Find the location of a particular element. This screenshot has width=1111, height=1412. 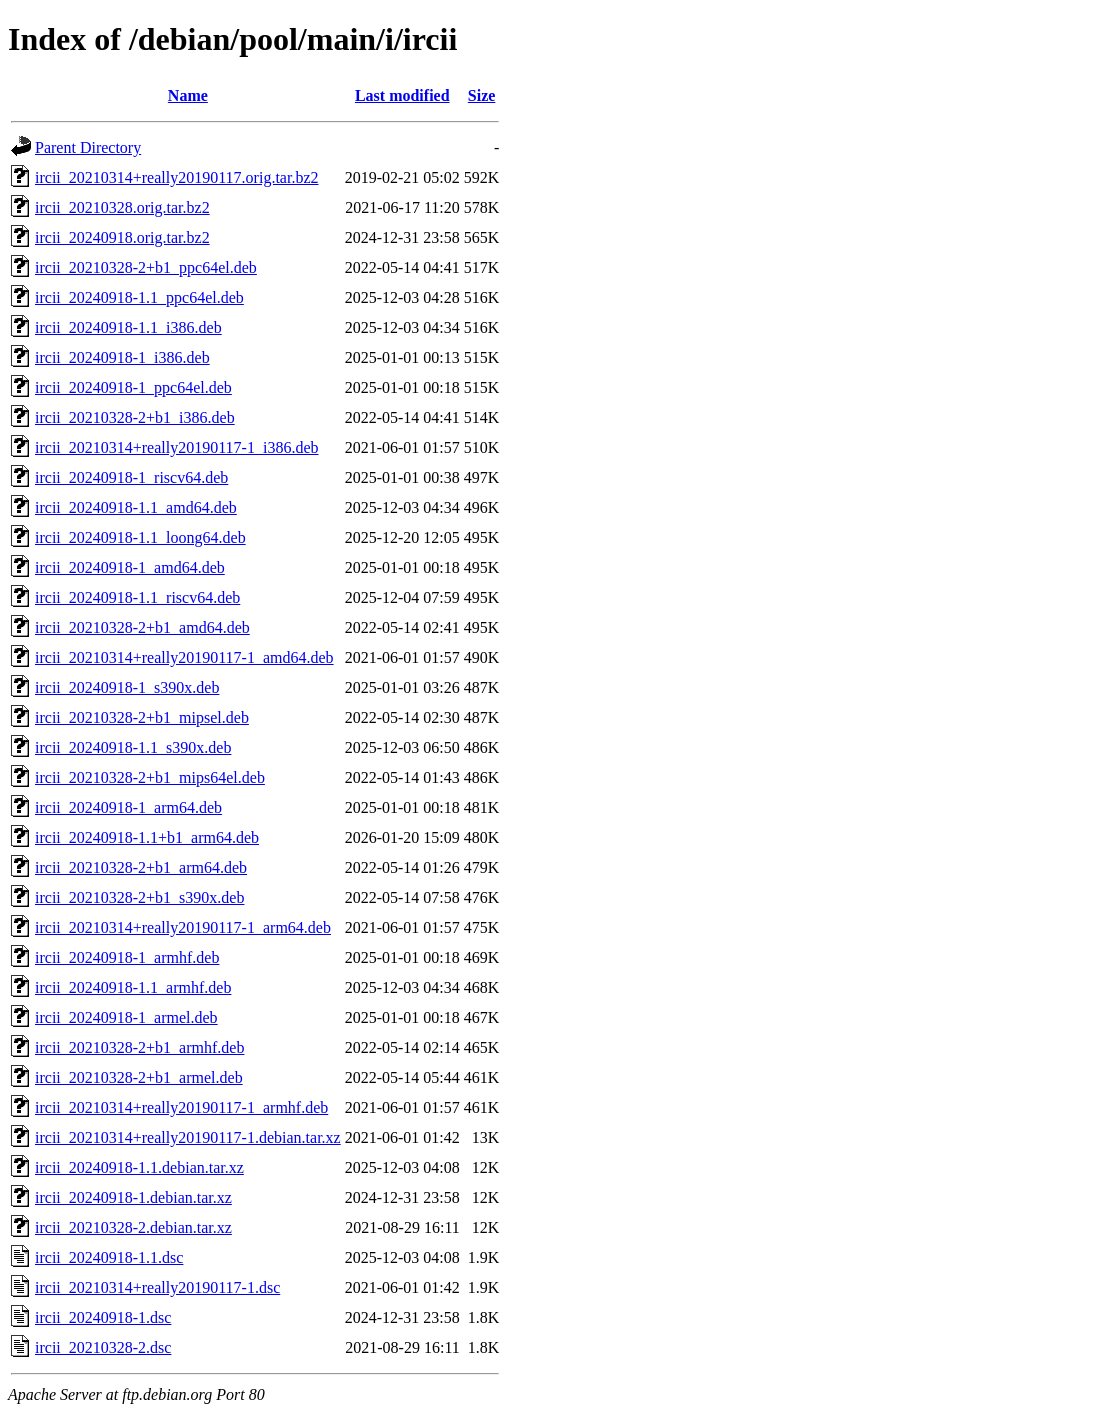

ircii_20240918-1_armel.deb is located at coordinates (126, 1017).